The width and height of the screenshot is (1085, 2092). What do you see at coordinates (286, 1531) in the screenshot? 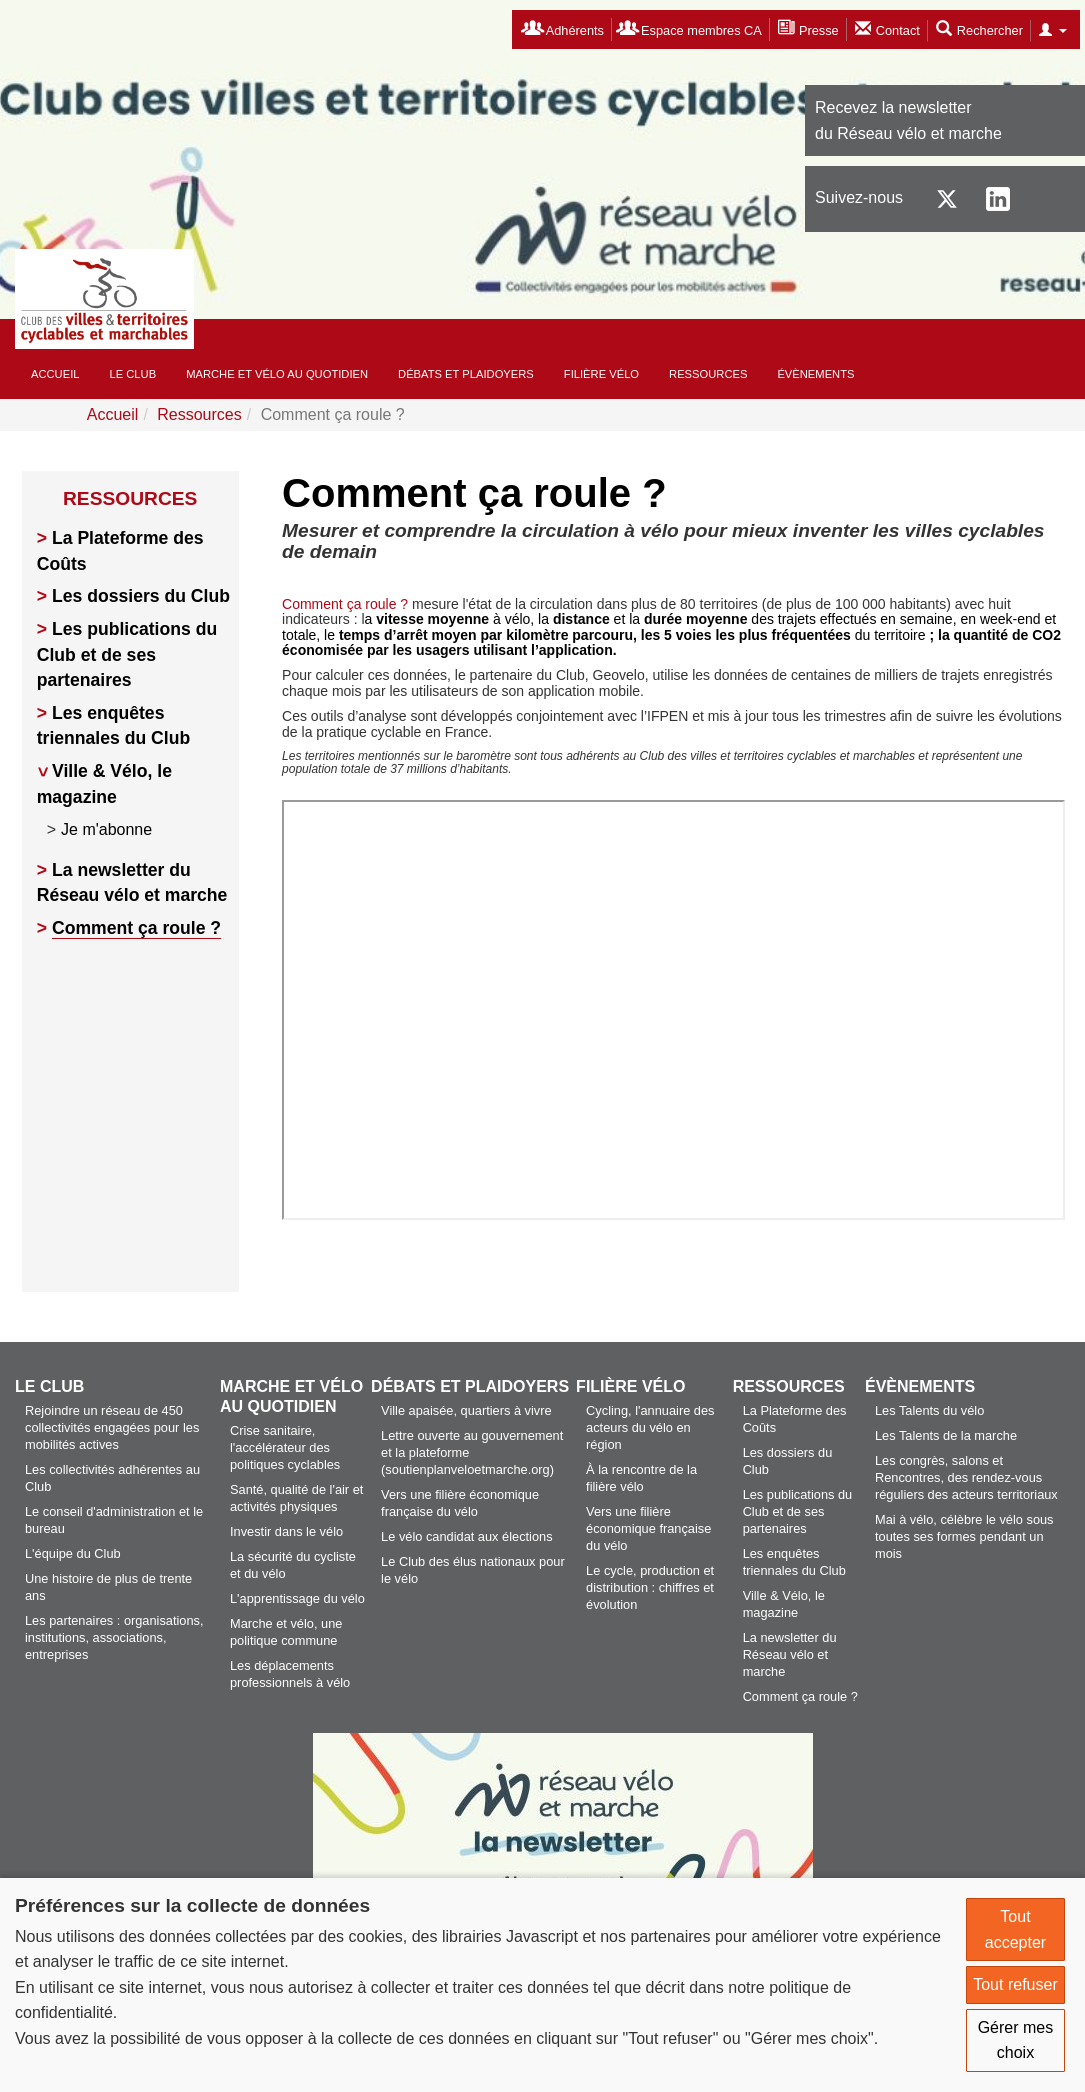
I see `Investir dans le vélo` at bounding box center [286, 1531].